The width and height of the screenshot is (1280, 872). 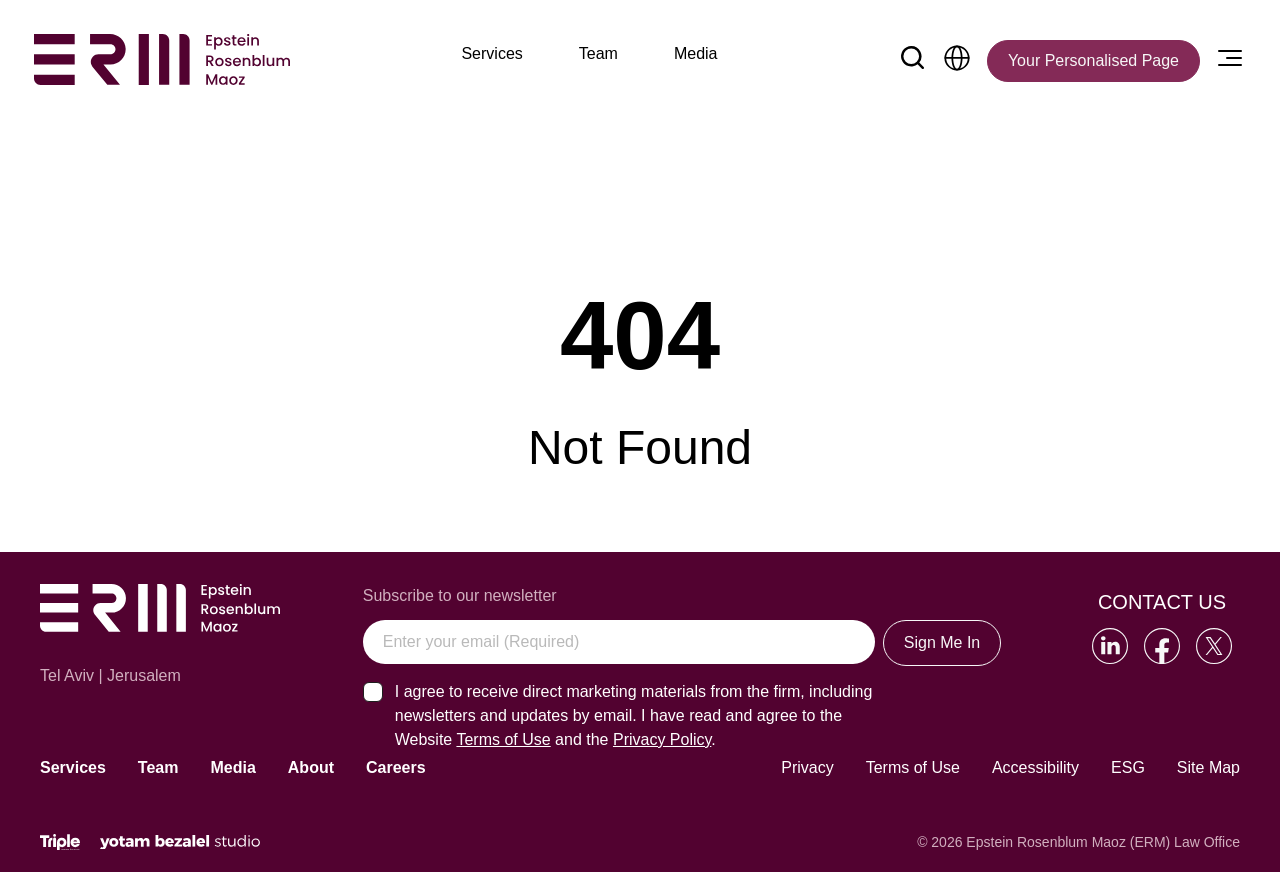 I want to click on [Go to our LinkedIn], so click(x=1110, y=646).